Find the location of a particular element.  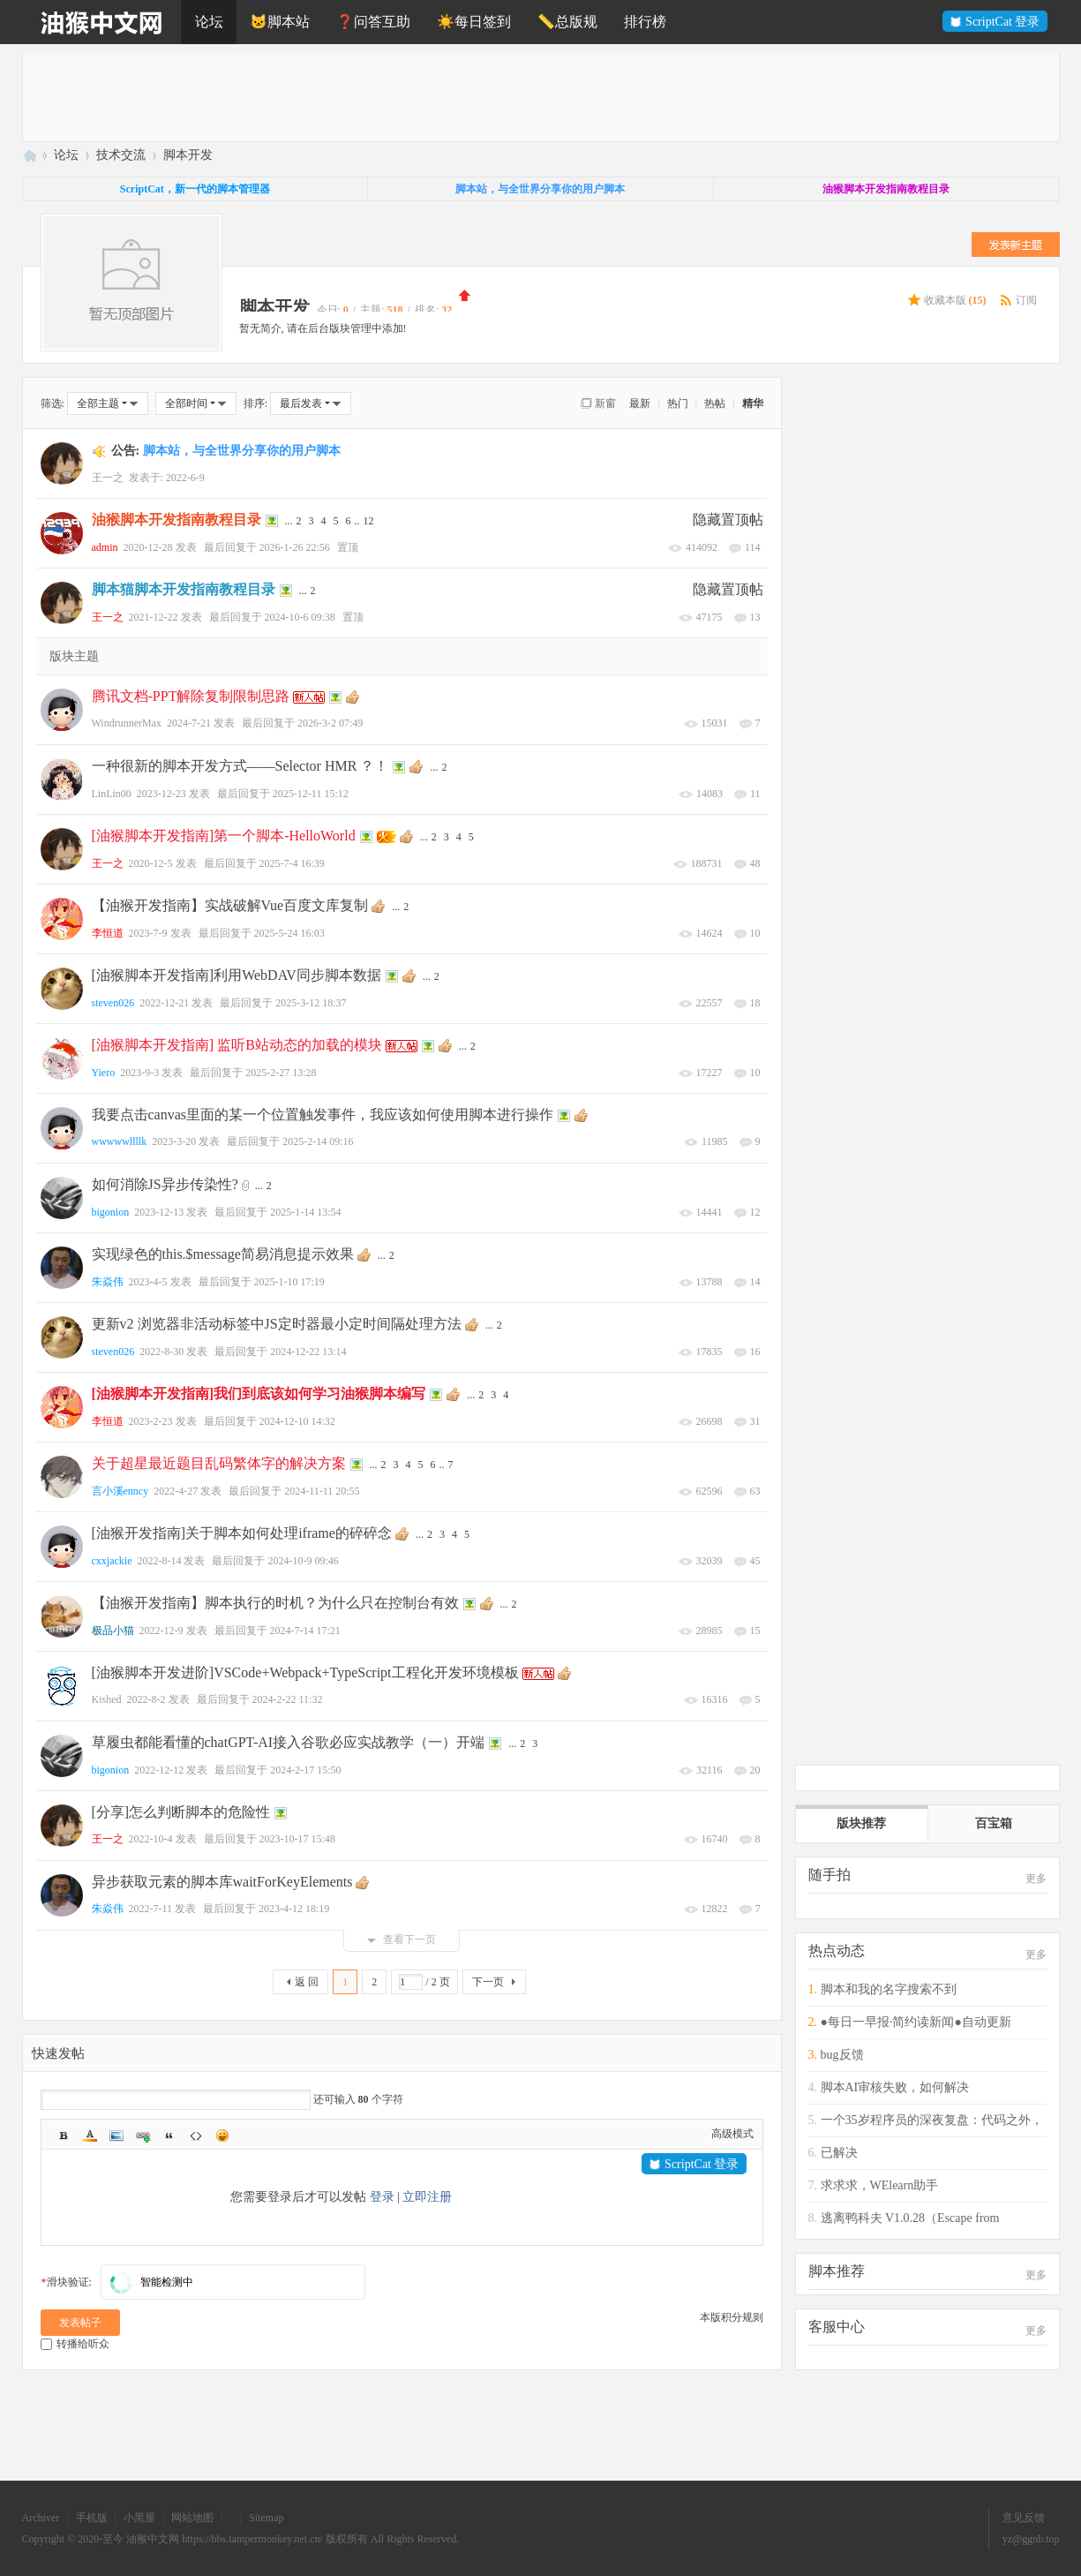

2025-12-11 15:12 is located at coordinates (311, 793).